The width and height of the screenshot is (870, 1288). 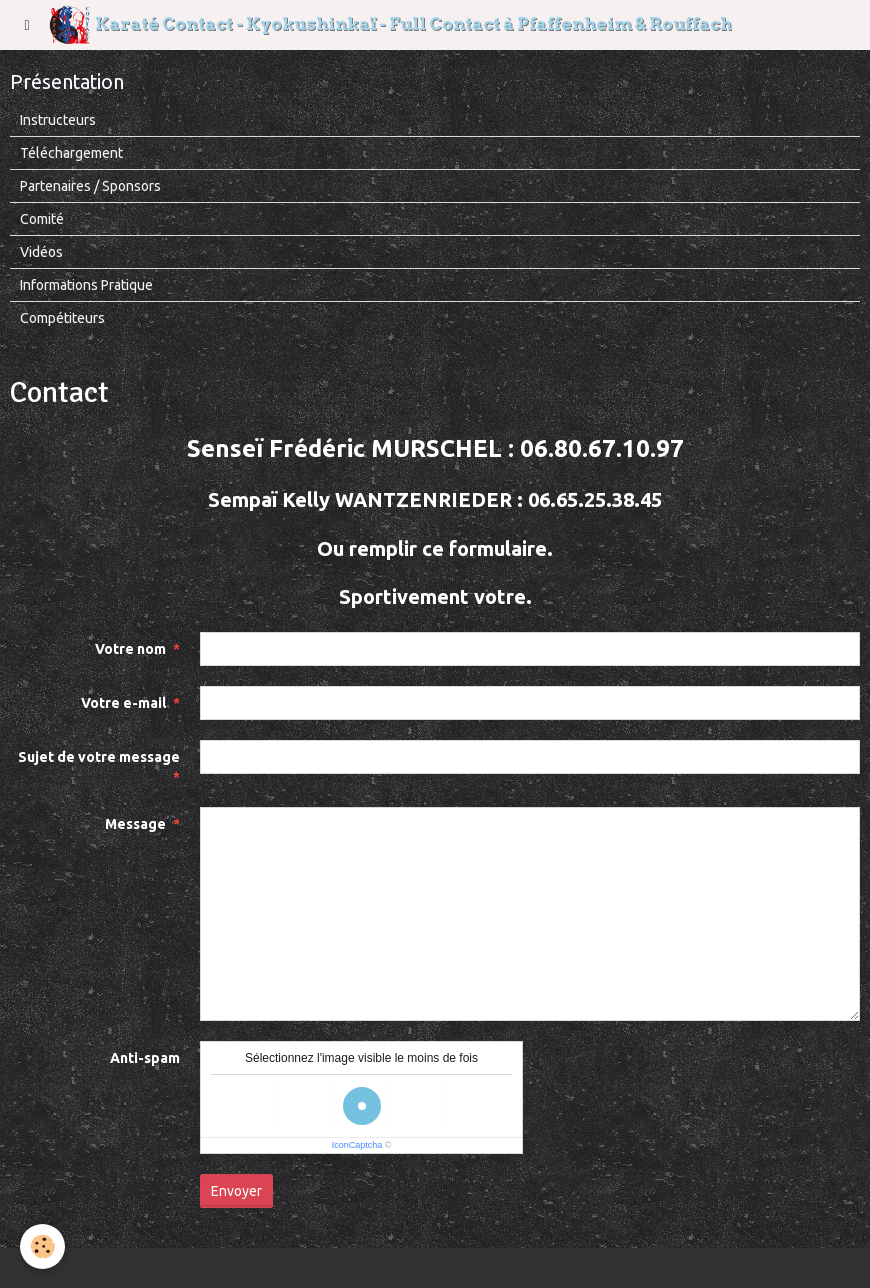 What do you see at coordinates (86, 285) in the screenshot?
I see `Informations Pratique` at bounding box center [86, 285].